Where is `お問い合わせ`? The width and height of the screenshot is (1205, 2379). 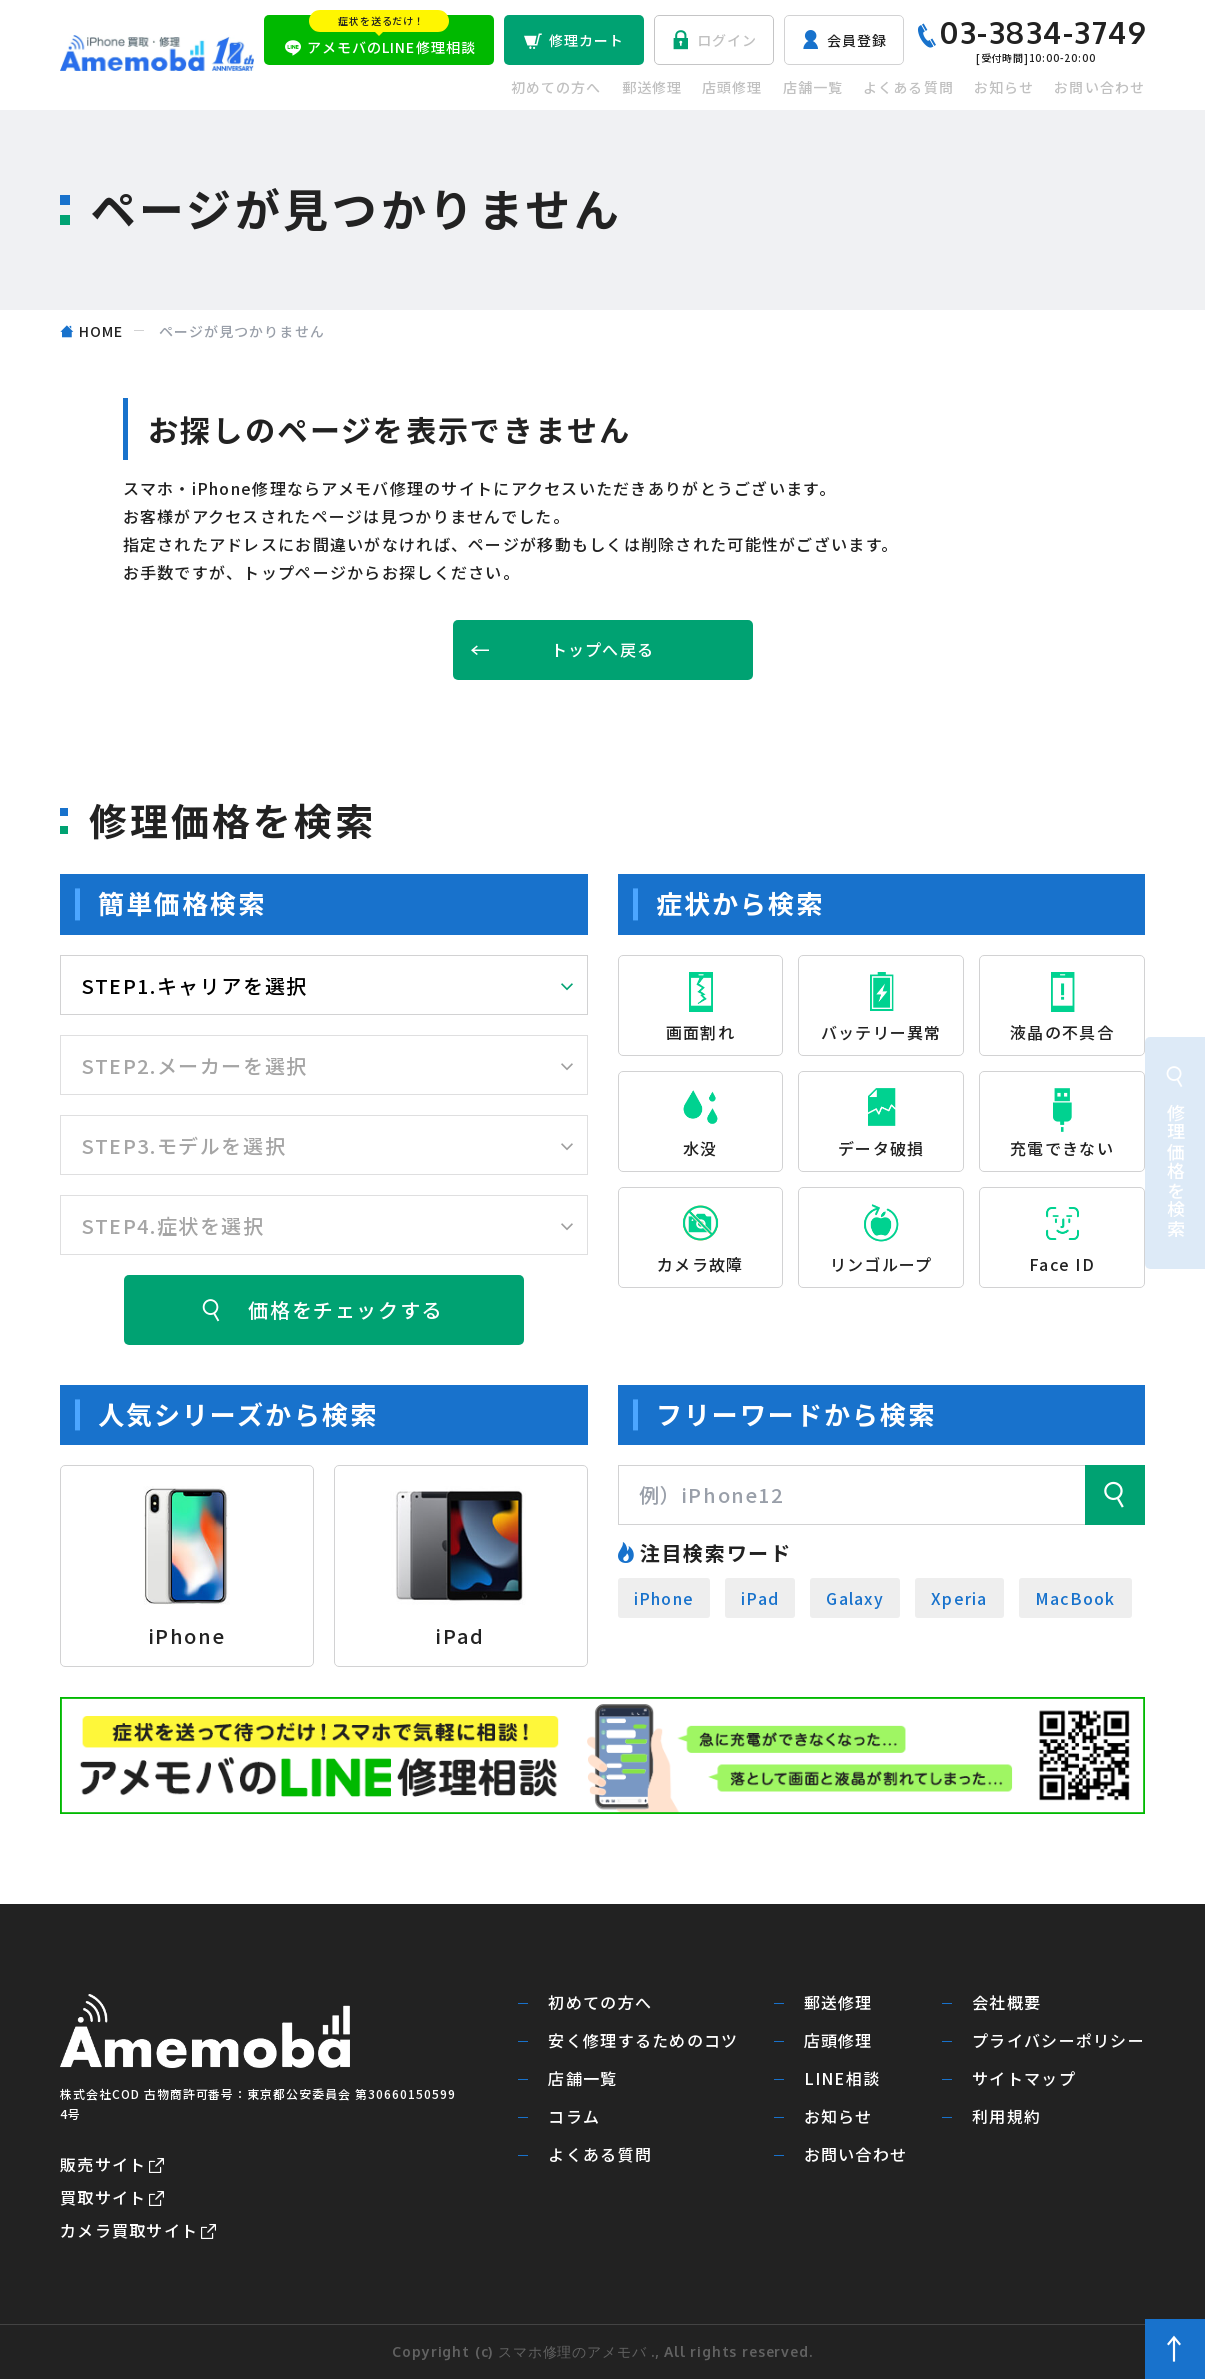
お問い合わせ is located at coordinates (1099, 87).